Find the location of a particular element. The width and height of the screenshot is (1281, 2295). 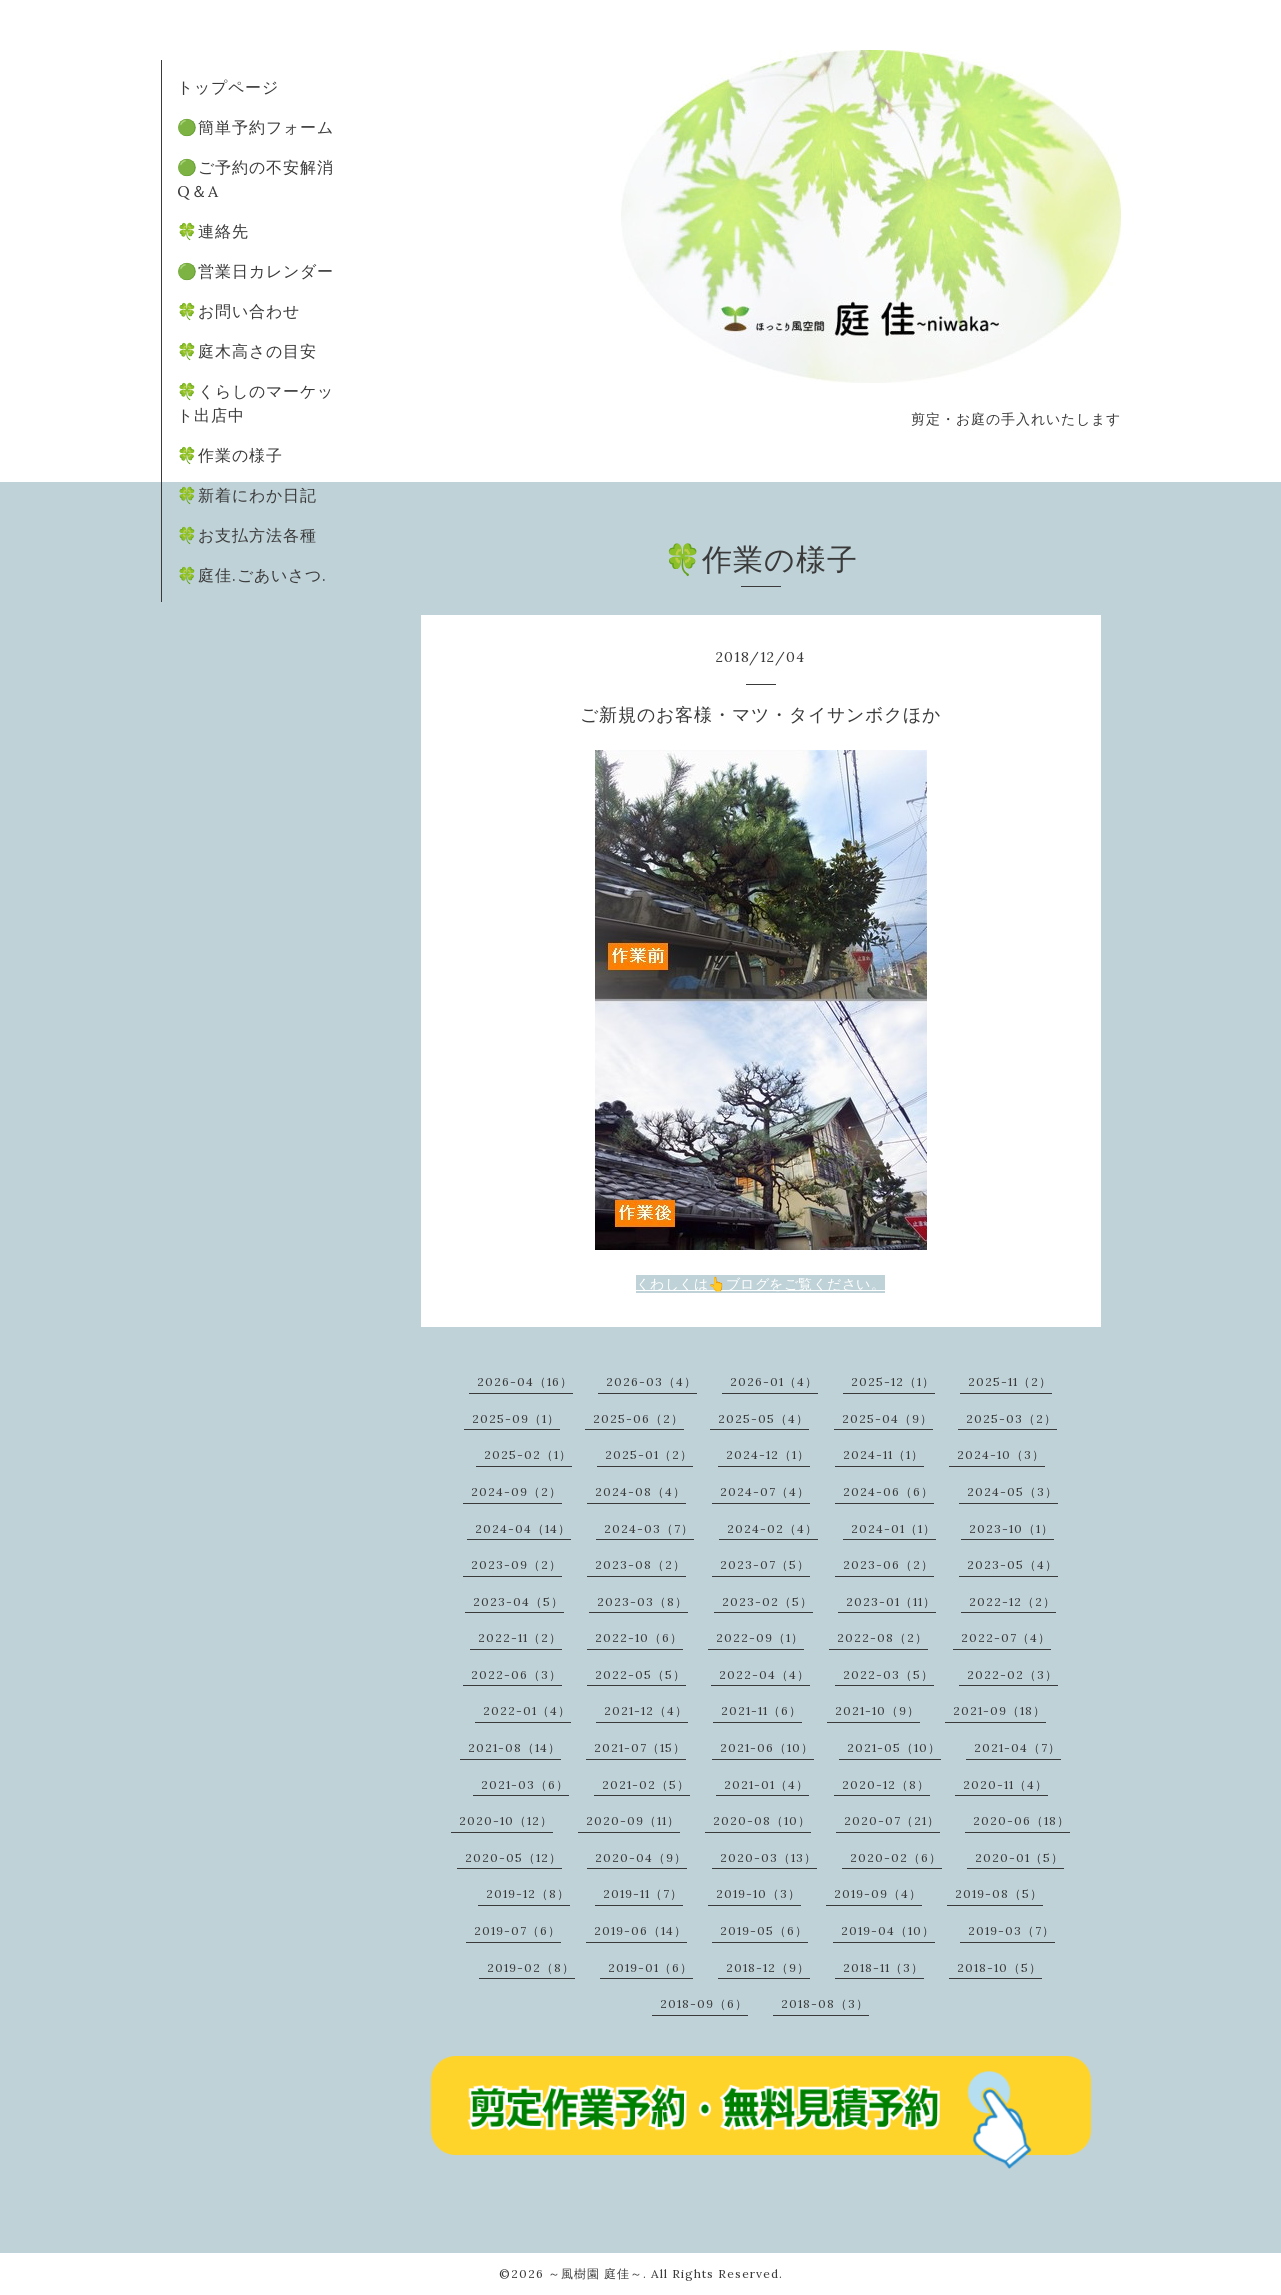

2019-12（8） is located at coordinates (528, 1893).